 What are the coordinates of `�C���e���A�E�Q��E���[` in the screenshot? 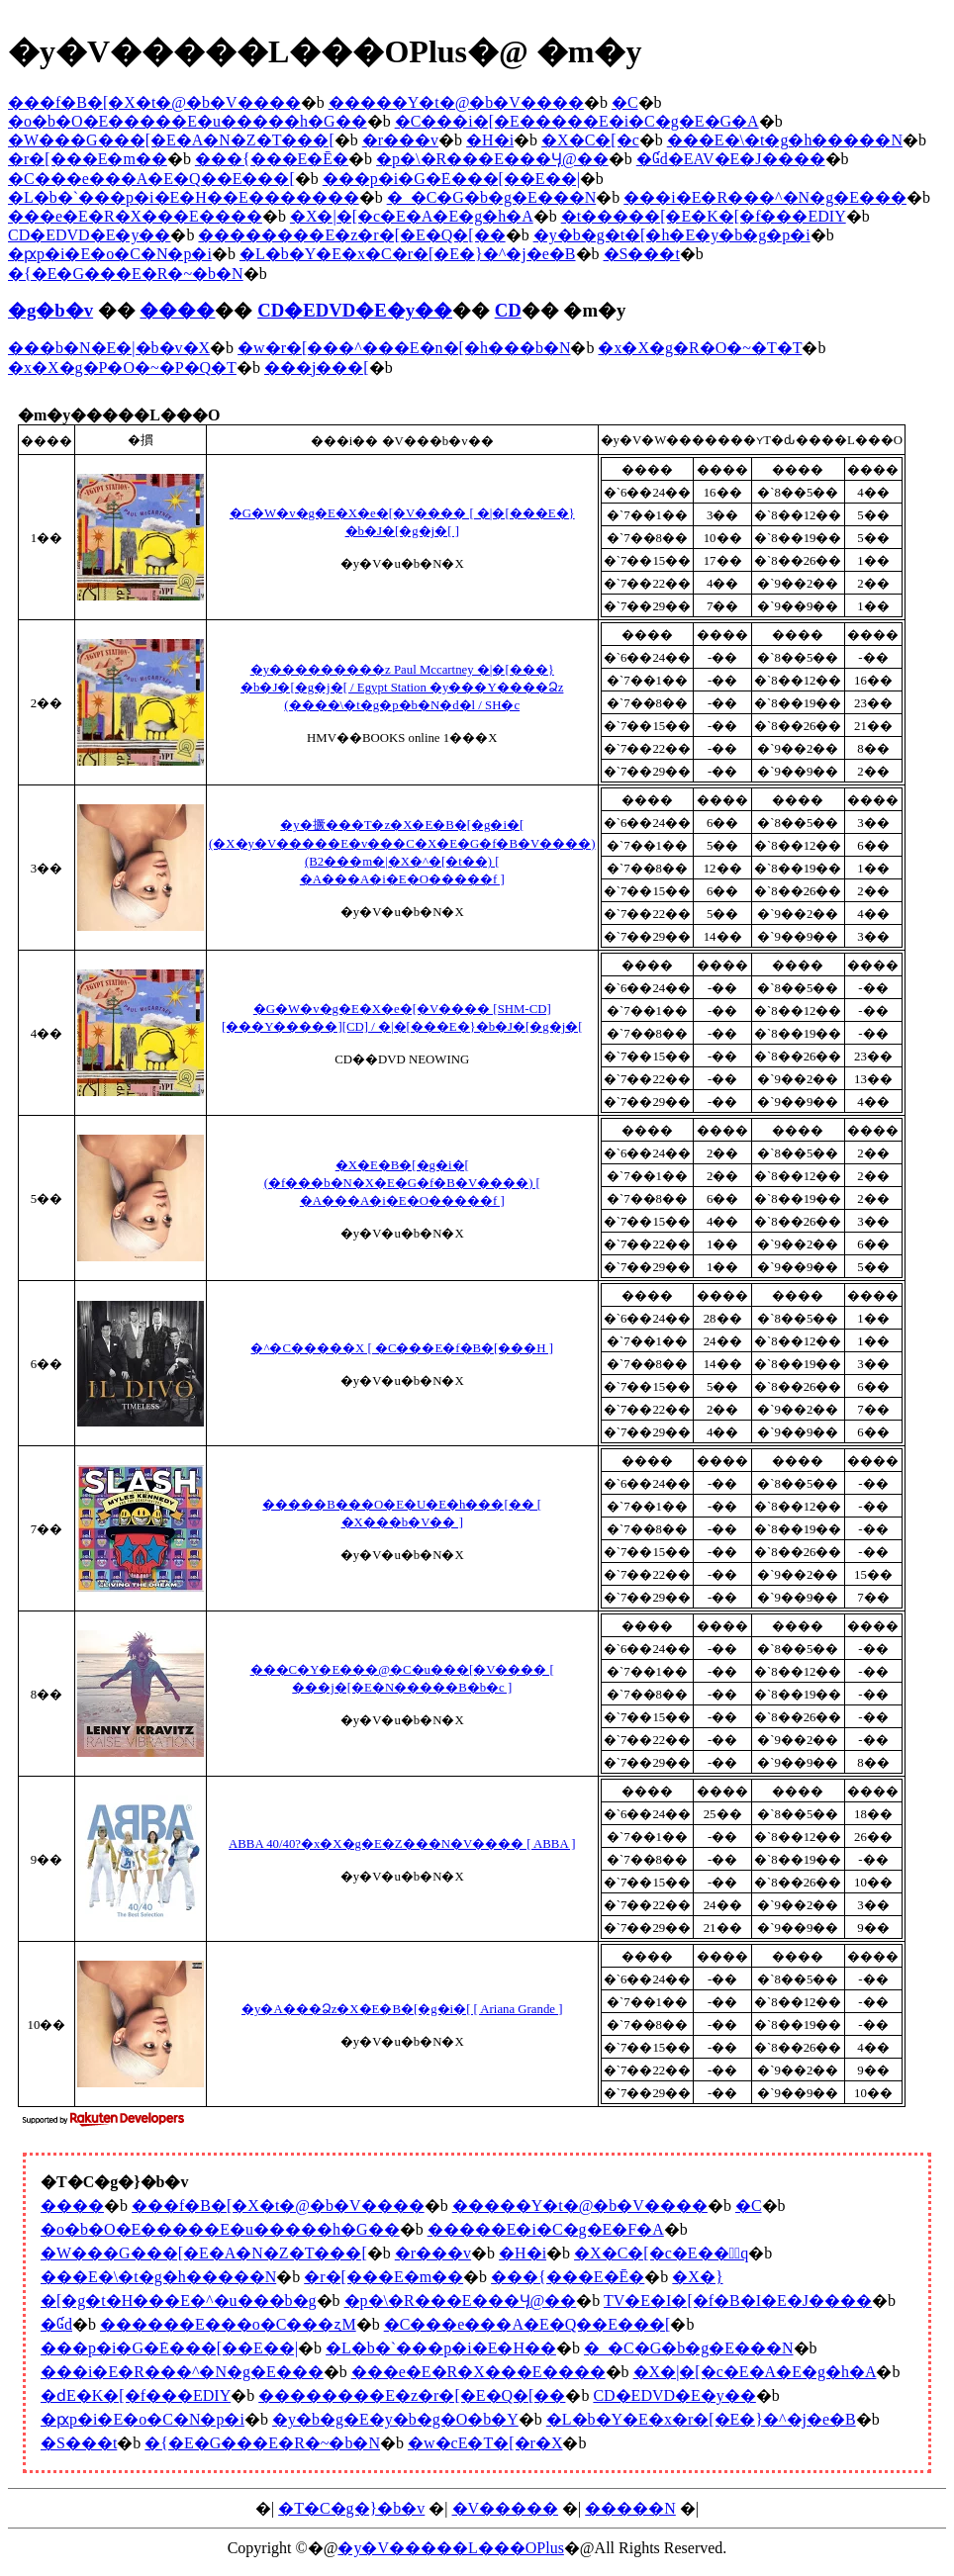 It's located at (151, 178).